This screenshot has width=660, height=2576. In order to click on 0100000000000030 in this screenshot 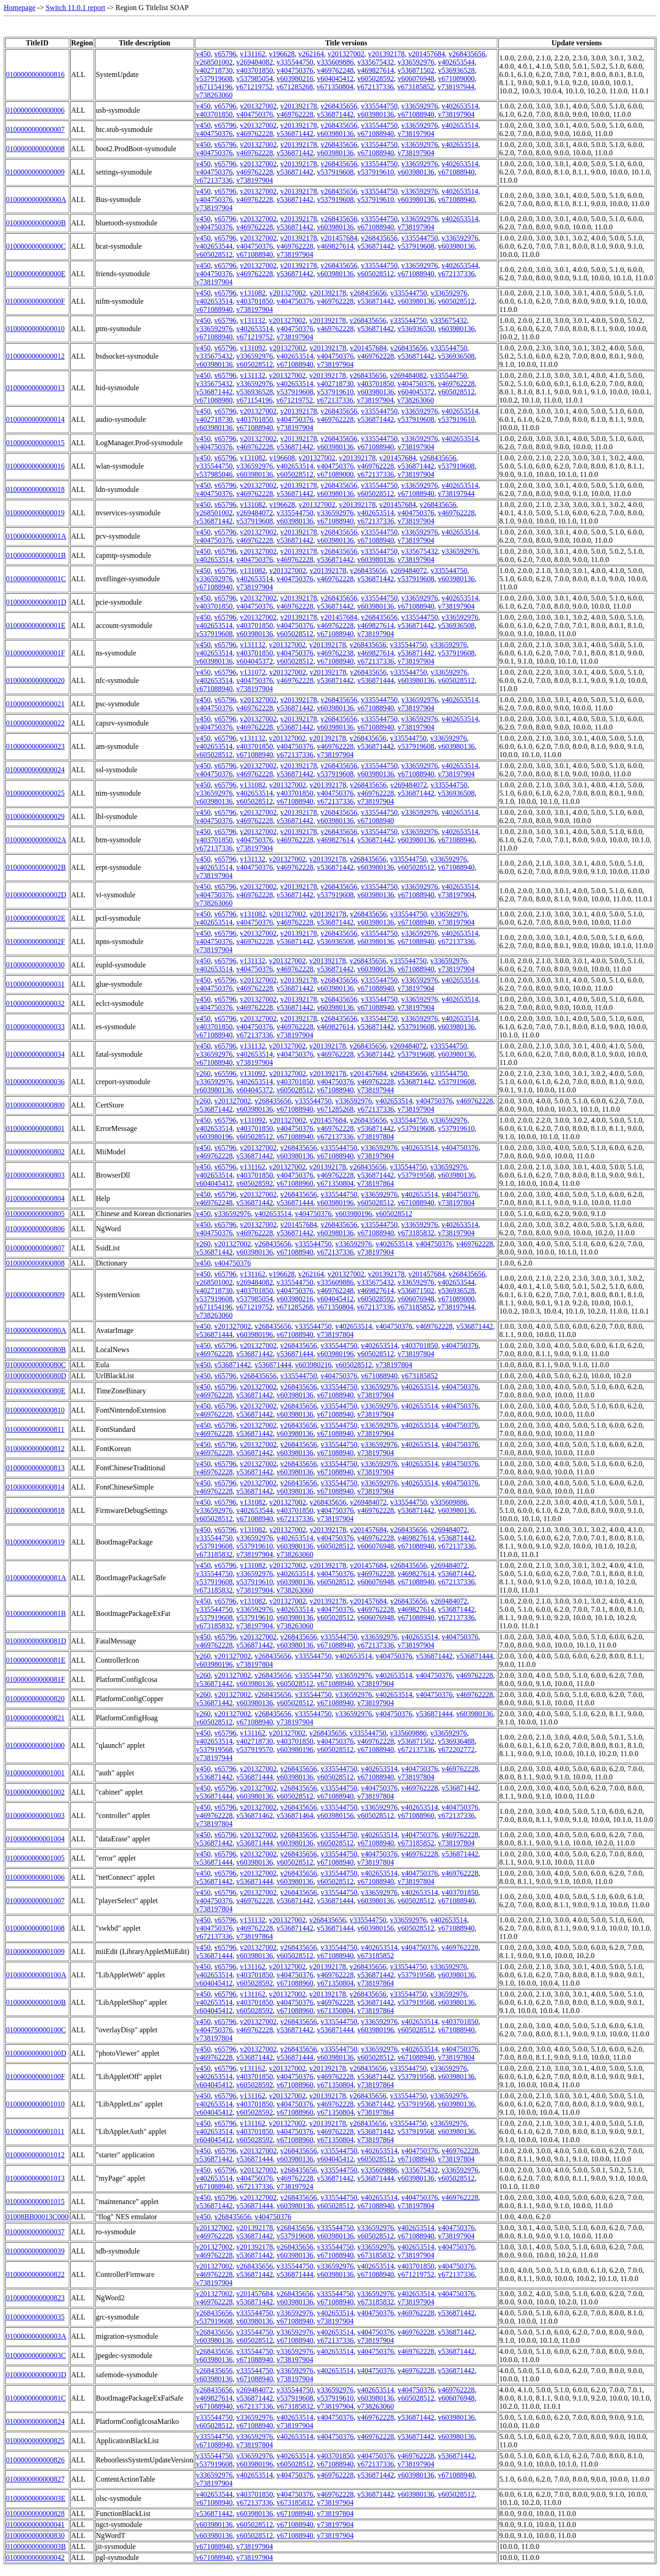, I will do `click(35, 965)`.